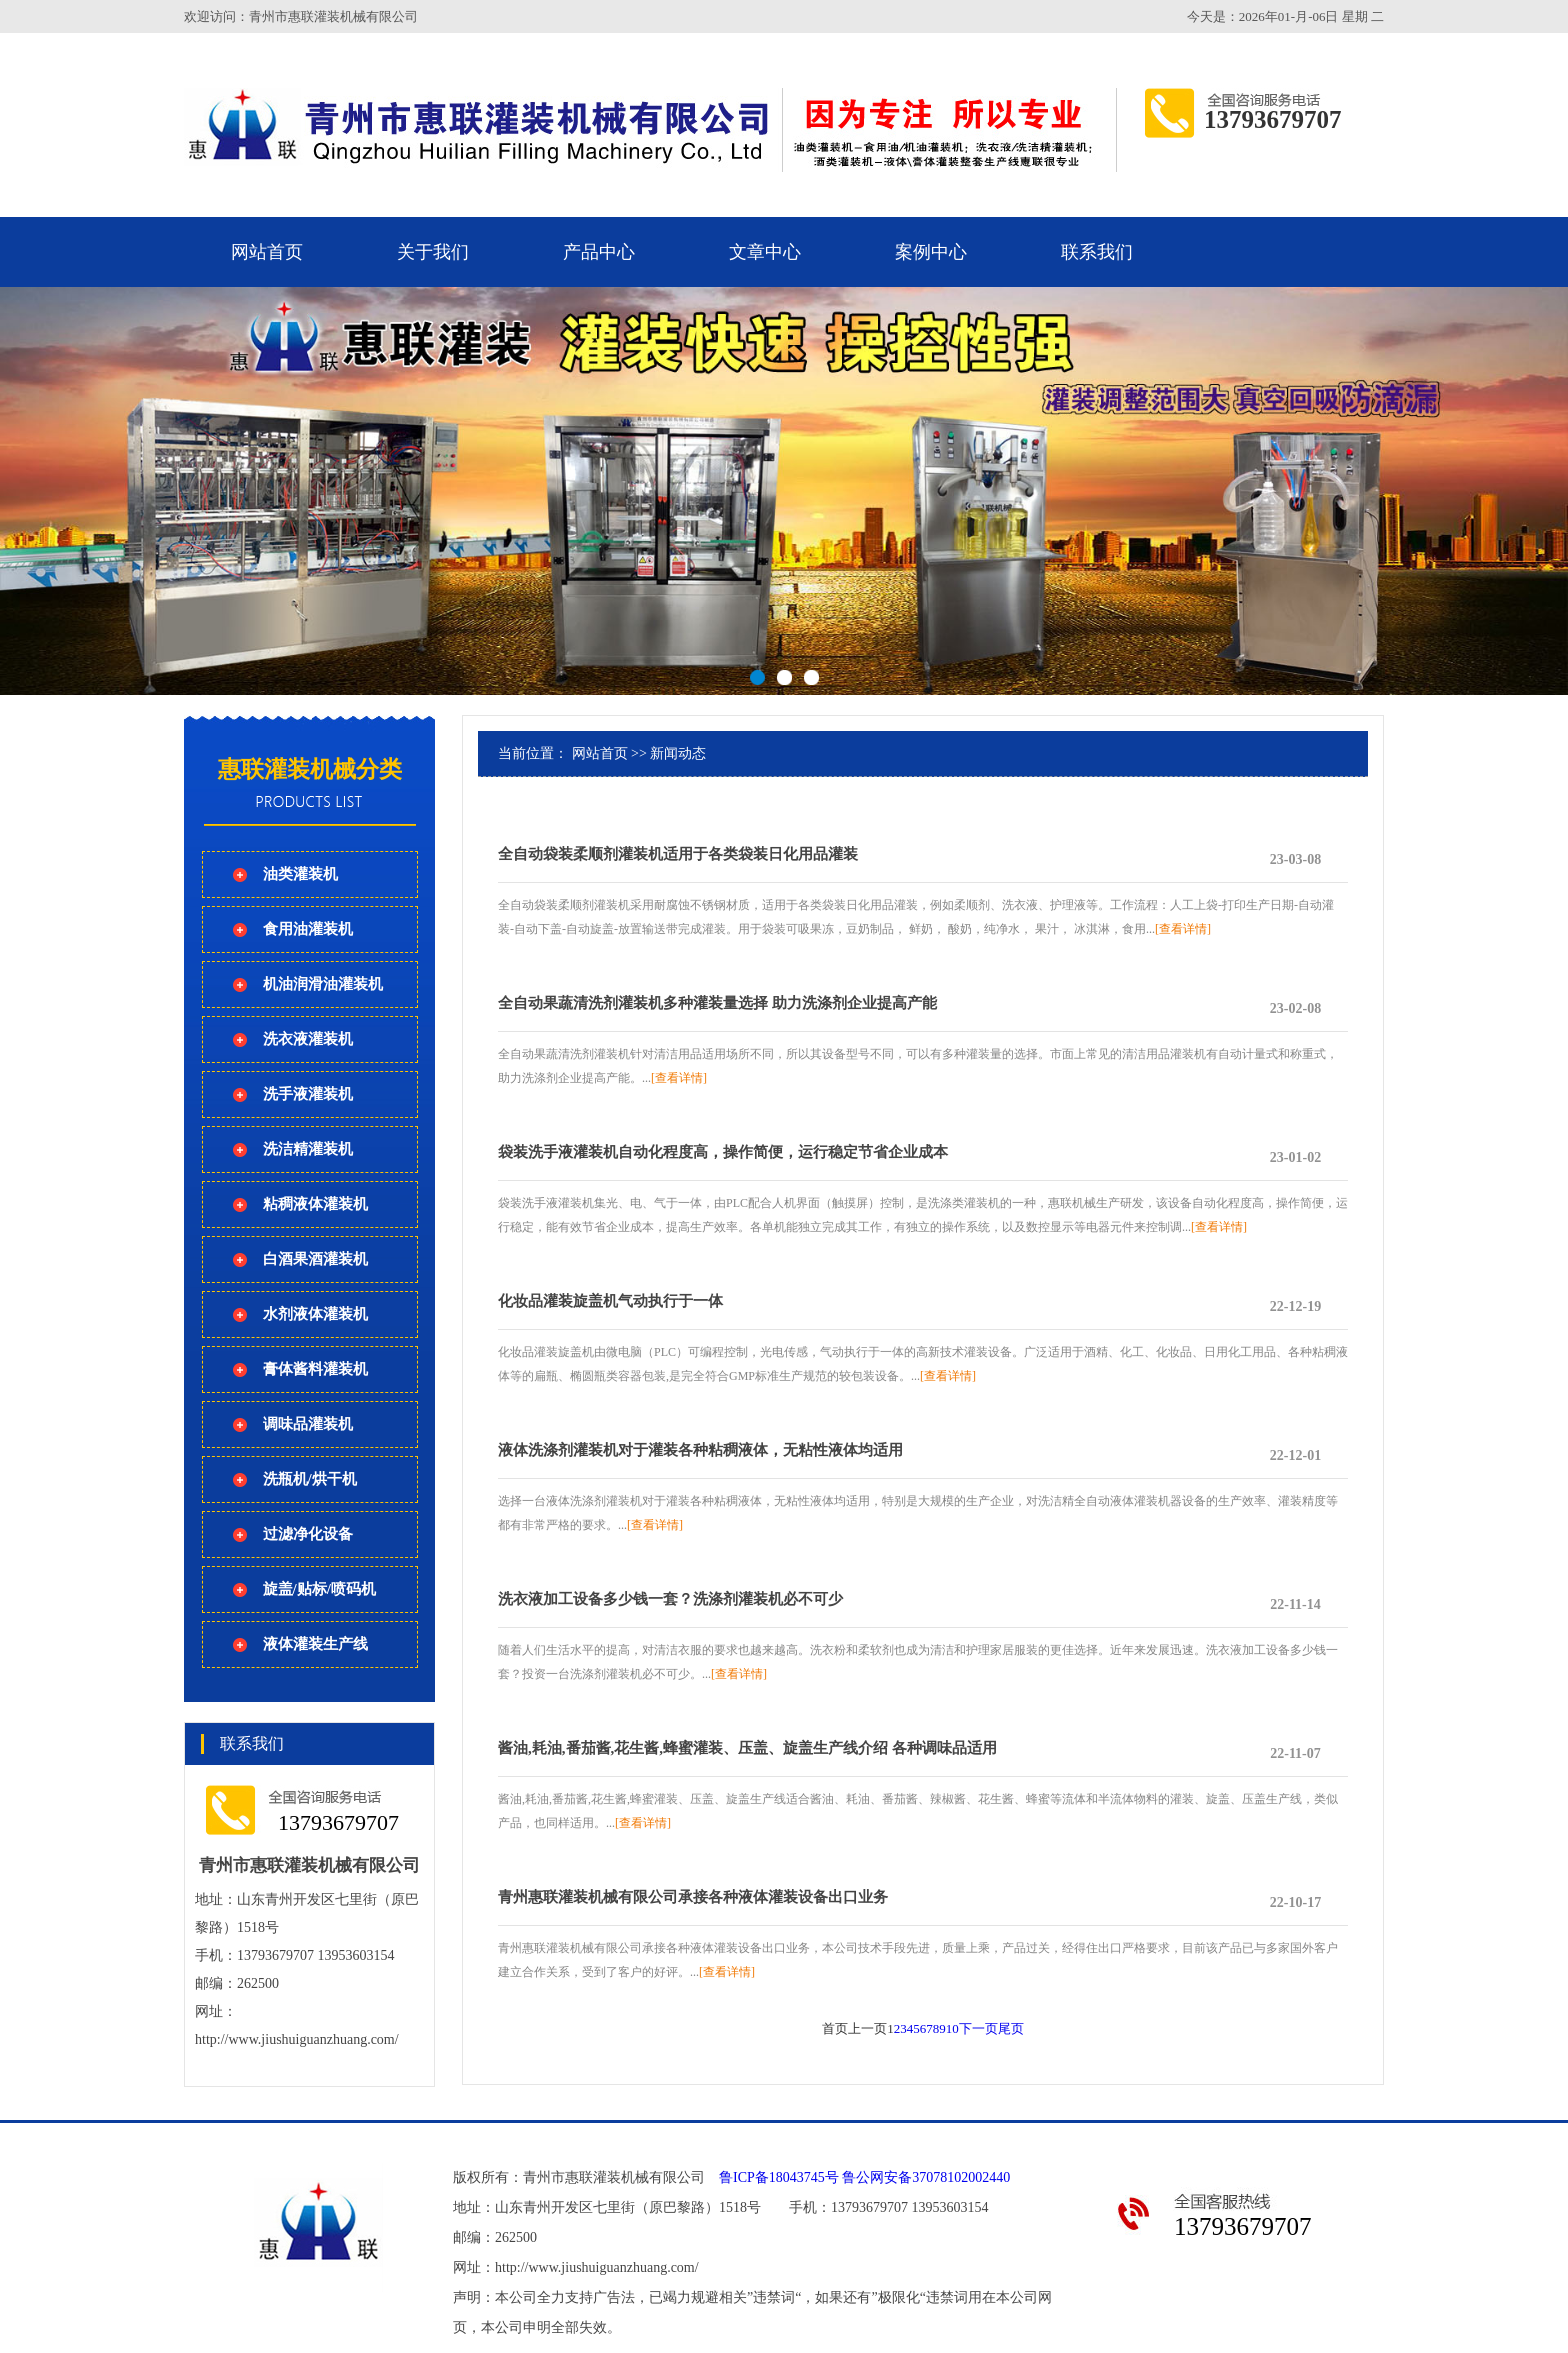  Describe the element at coordinates (308, 1094) in the screenshot. I see `洗手液灌装机` at that location.